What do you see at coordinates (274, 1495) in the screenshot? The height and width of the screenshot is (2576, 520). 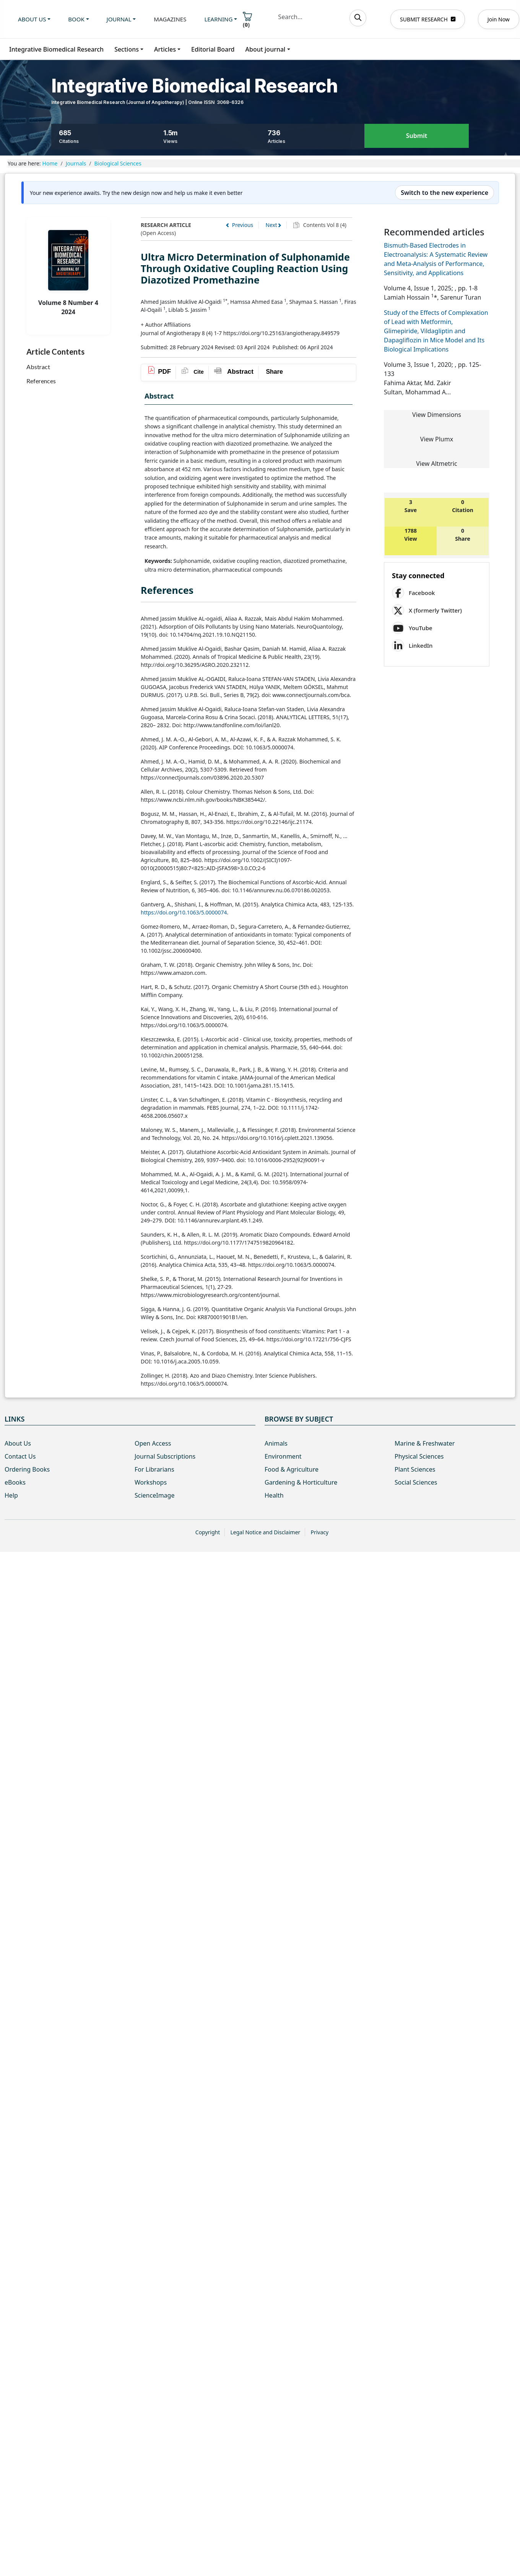 I see `Health` at bounding box center [274, 1495].